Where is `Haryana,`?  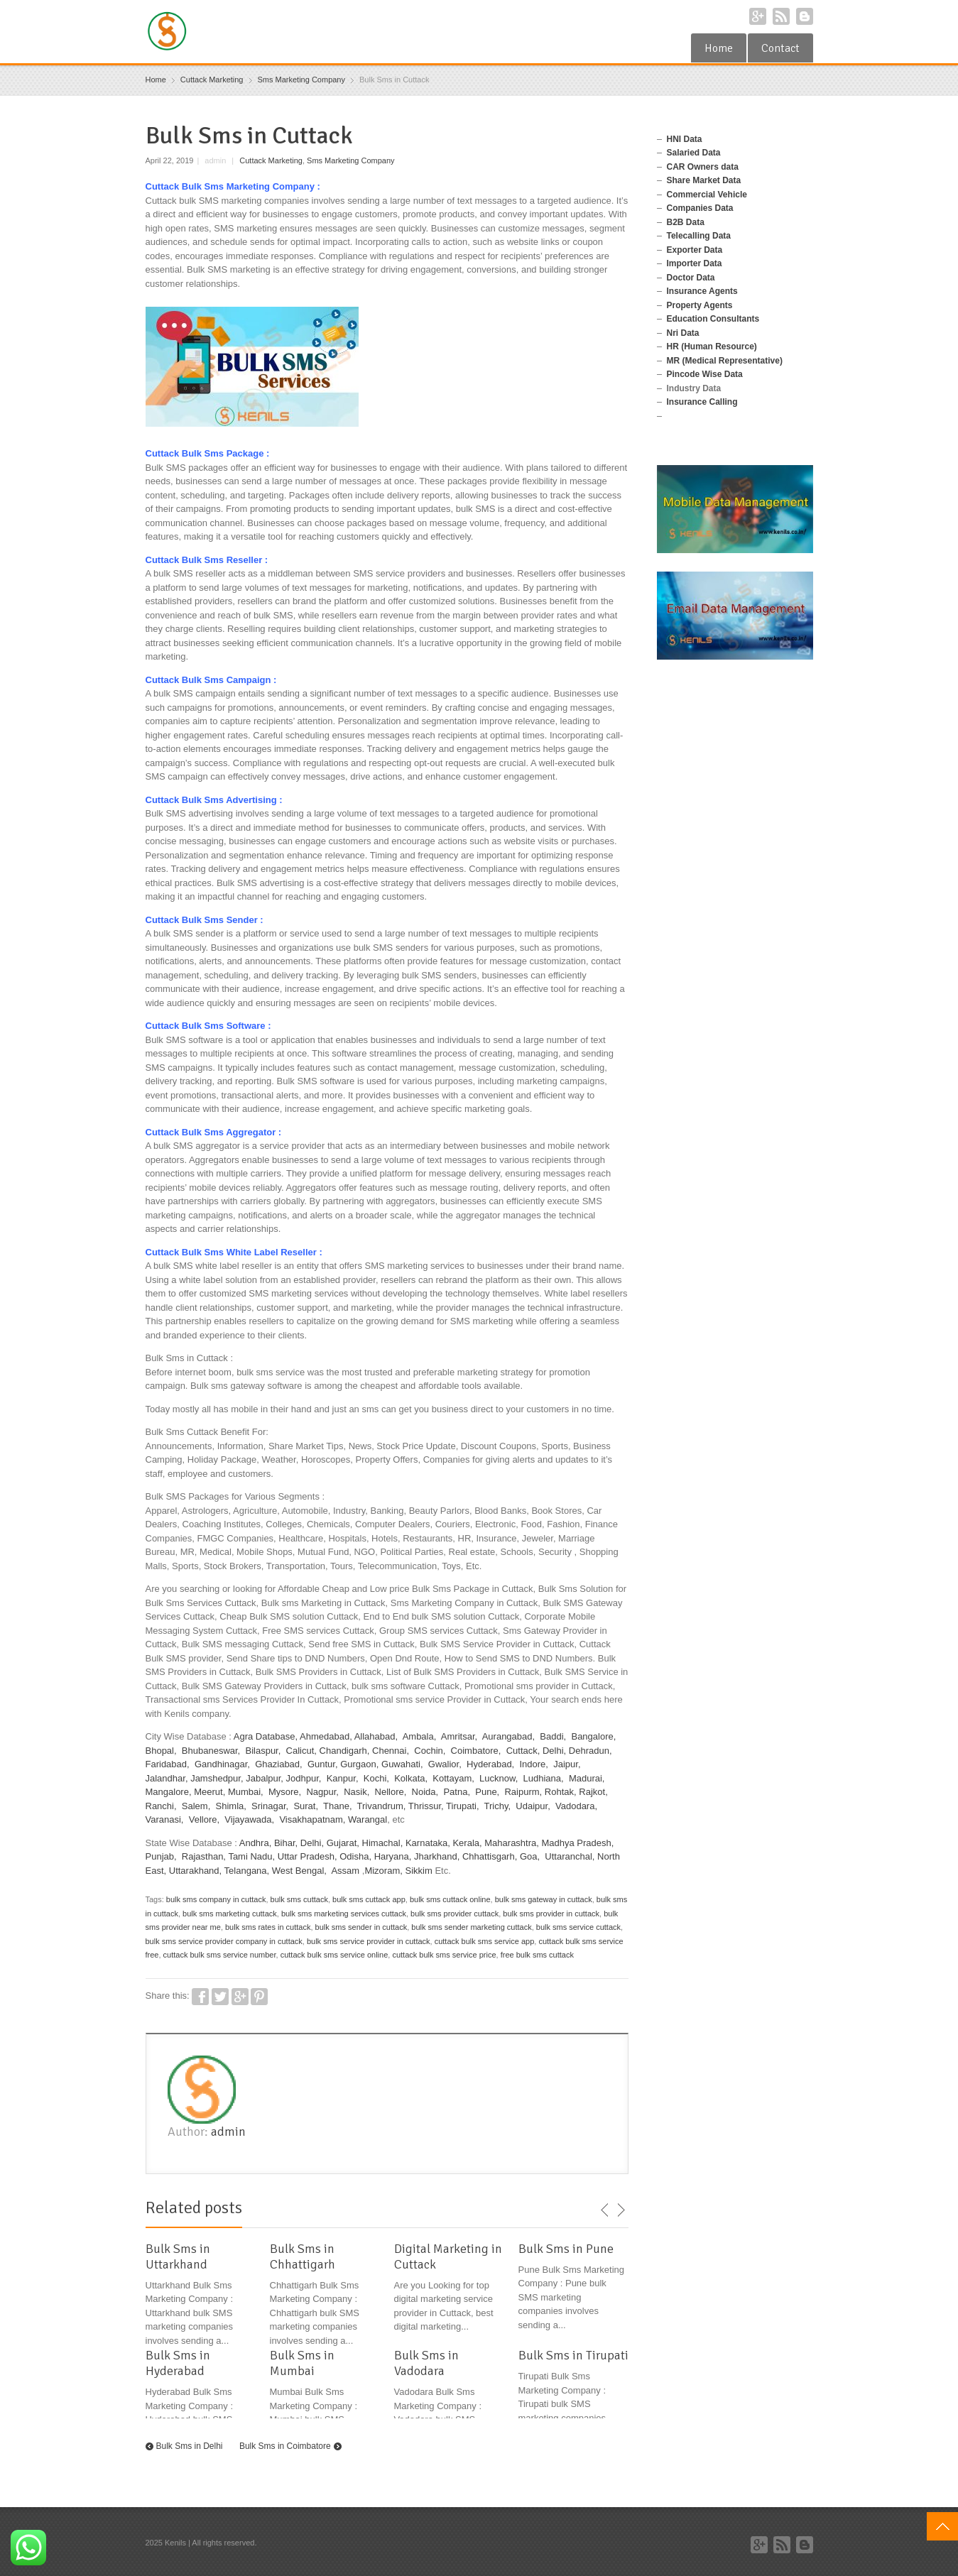
Haryana, is located at coordinates (393, 1856).